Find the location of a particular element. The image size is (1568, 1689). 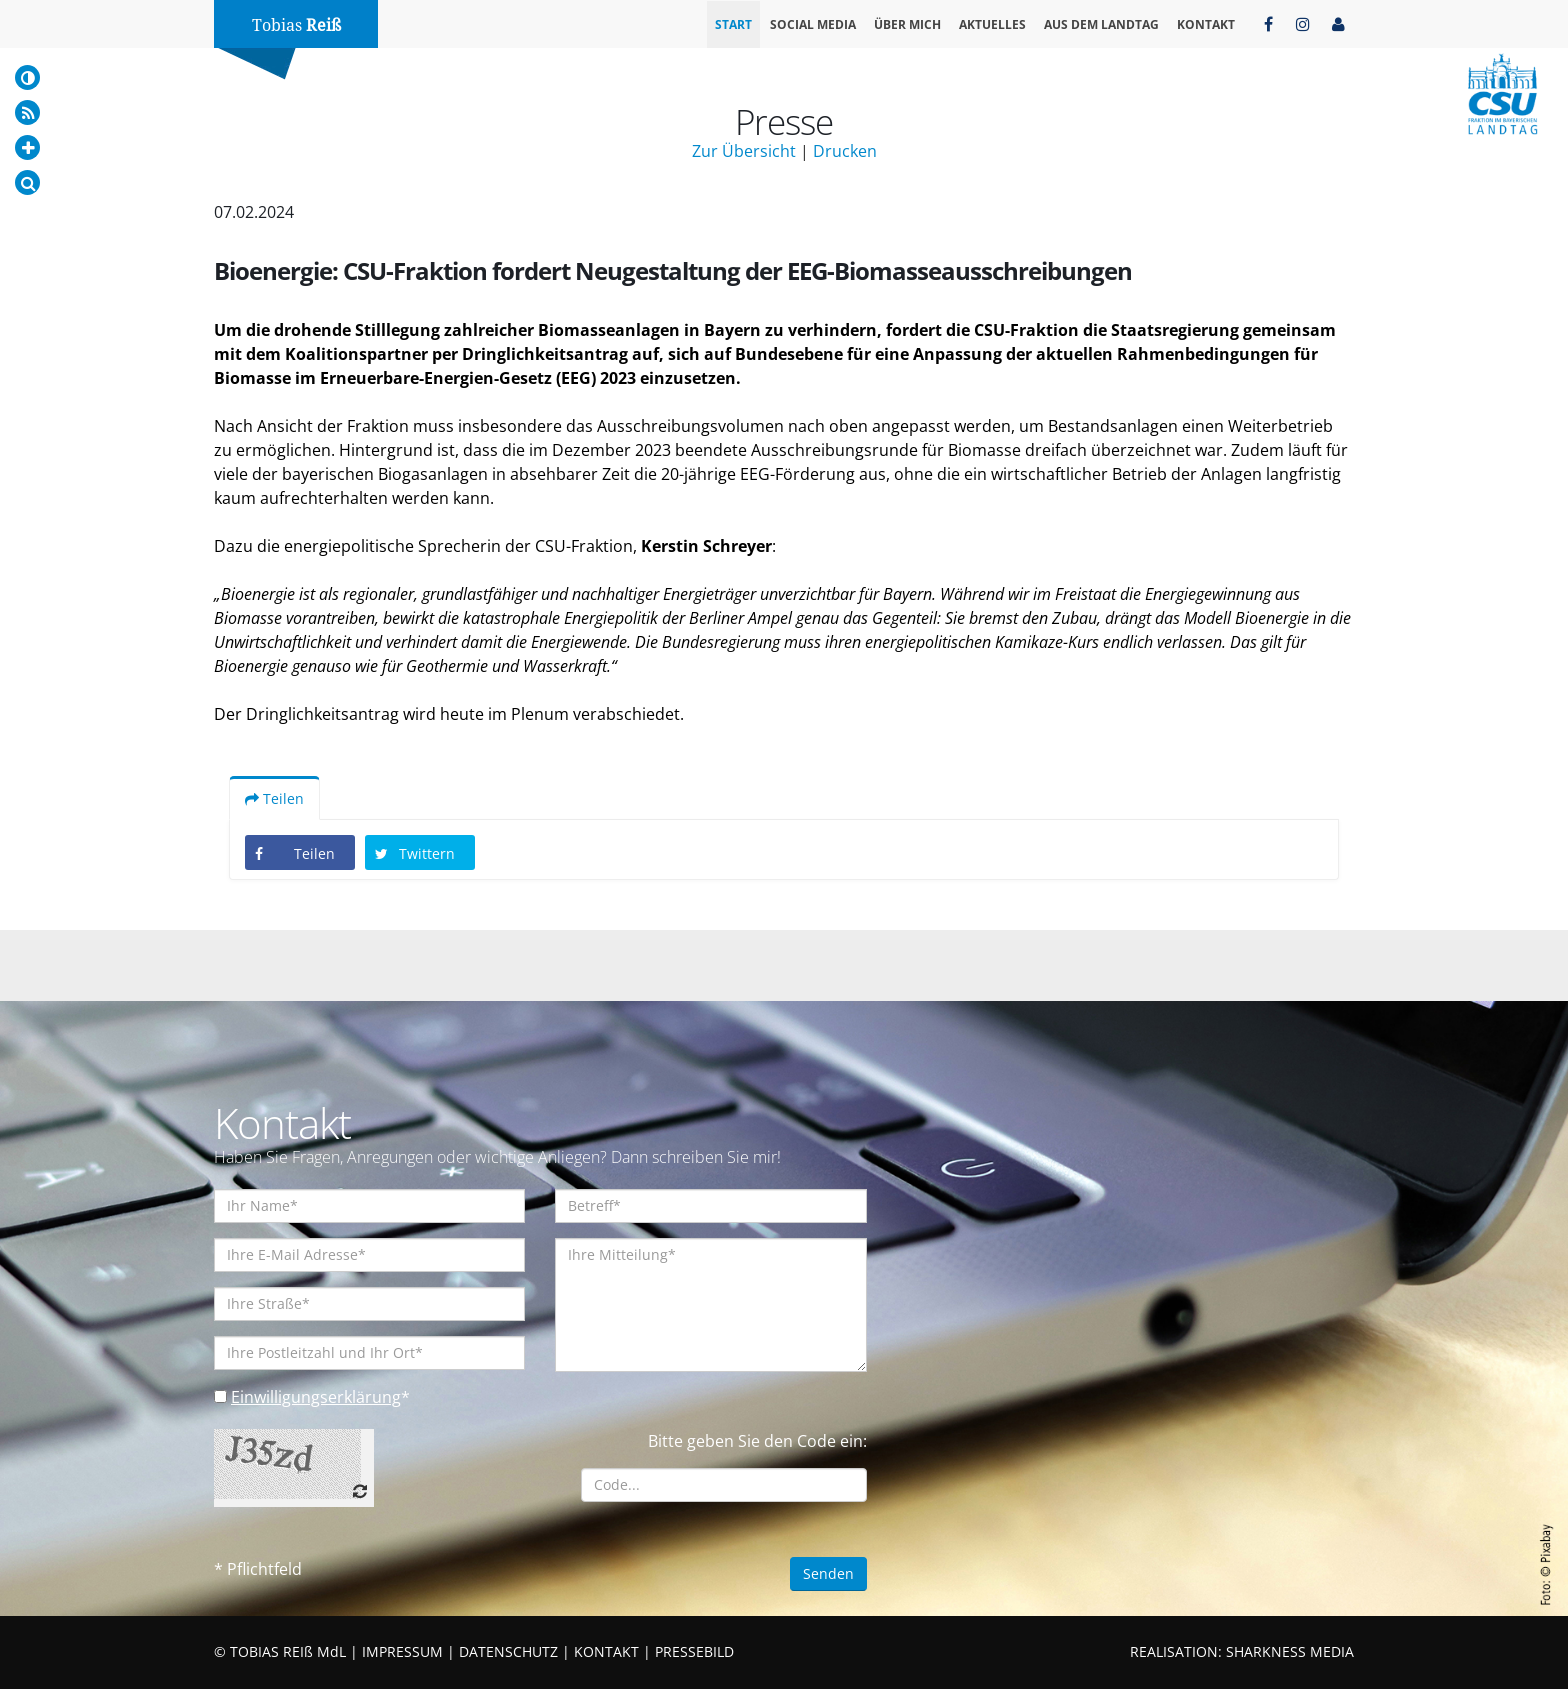

Aktuelles is located at coordinates (992, 24).